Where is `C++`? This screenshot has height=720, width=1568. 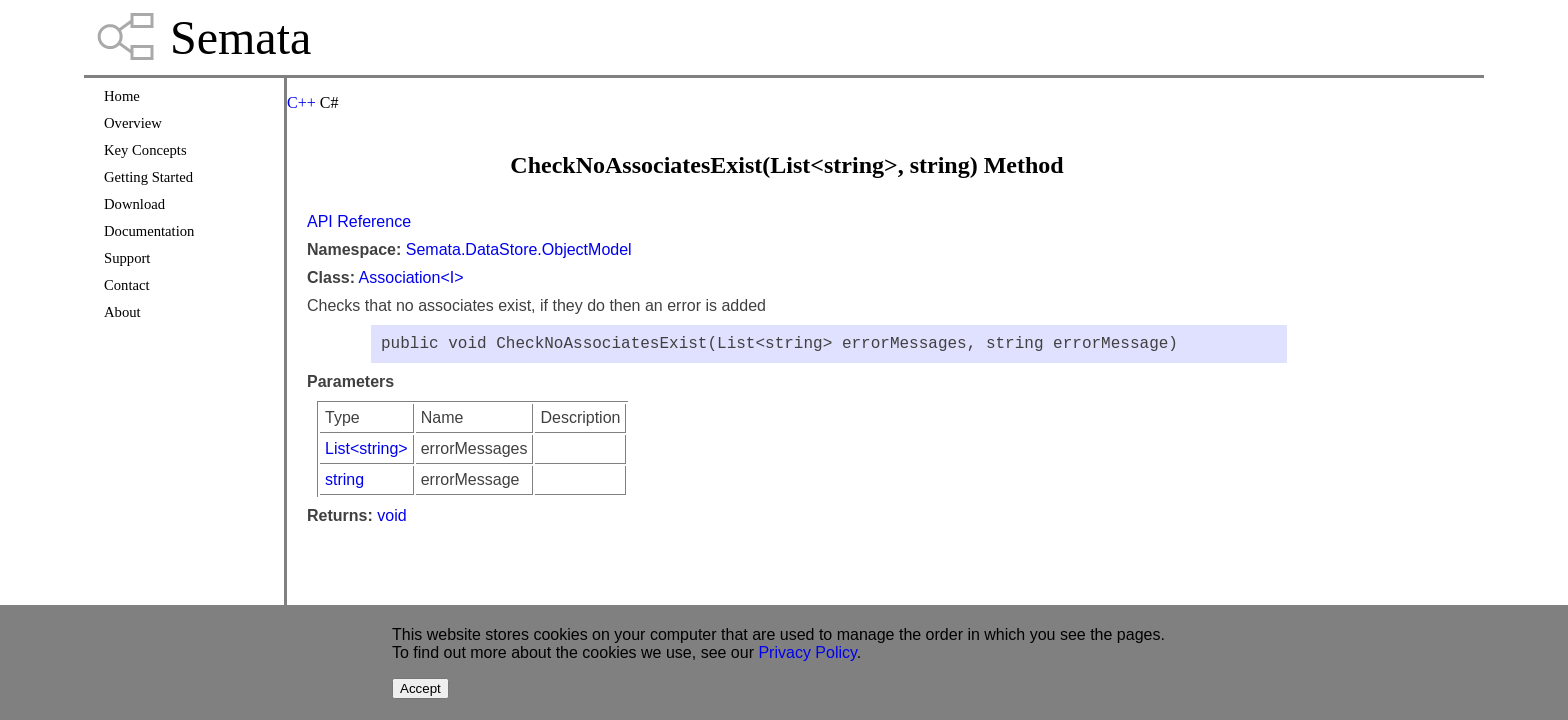
C++ is located at coordinates (301, 102).